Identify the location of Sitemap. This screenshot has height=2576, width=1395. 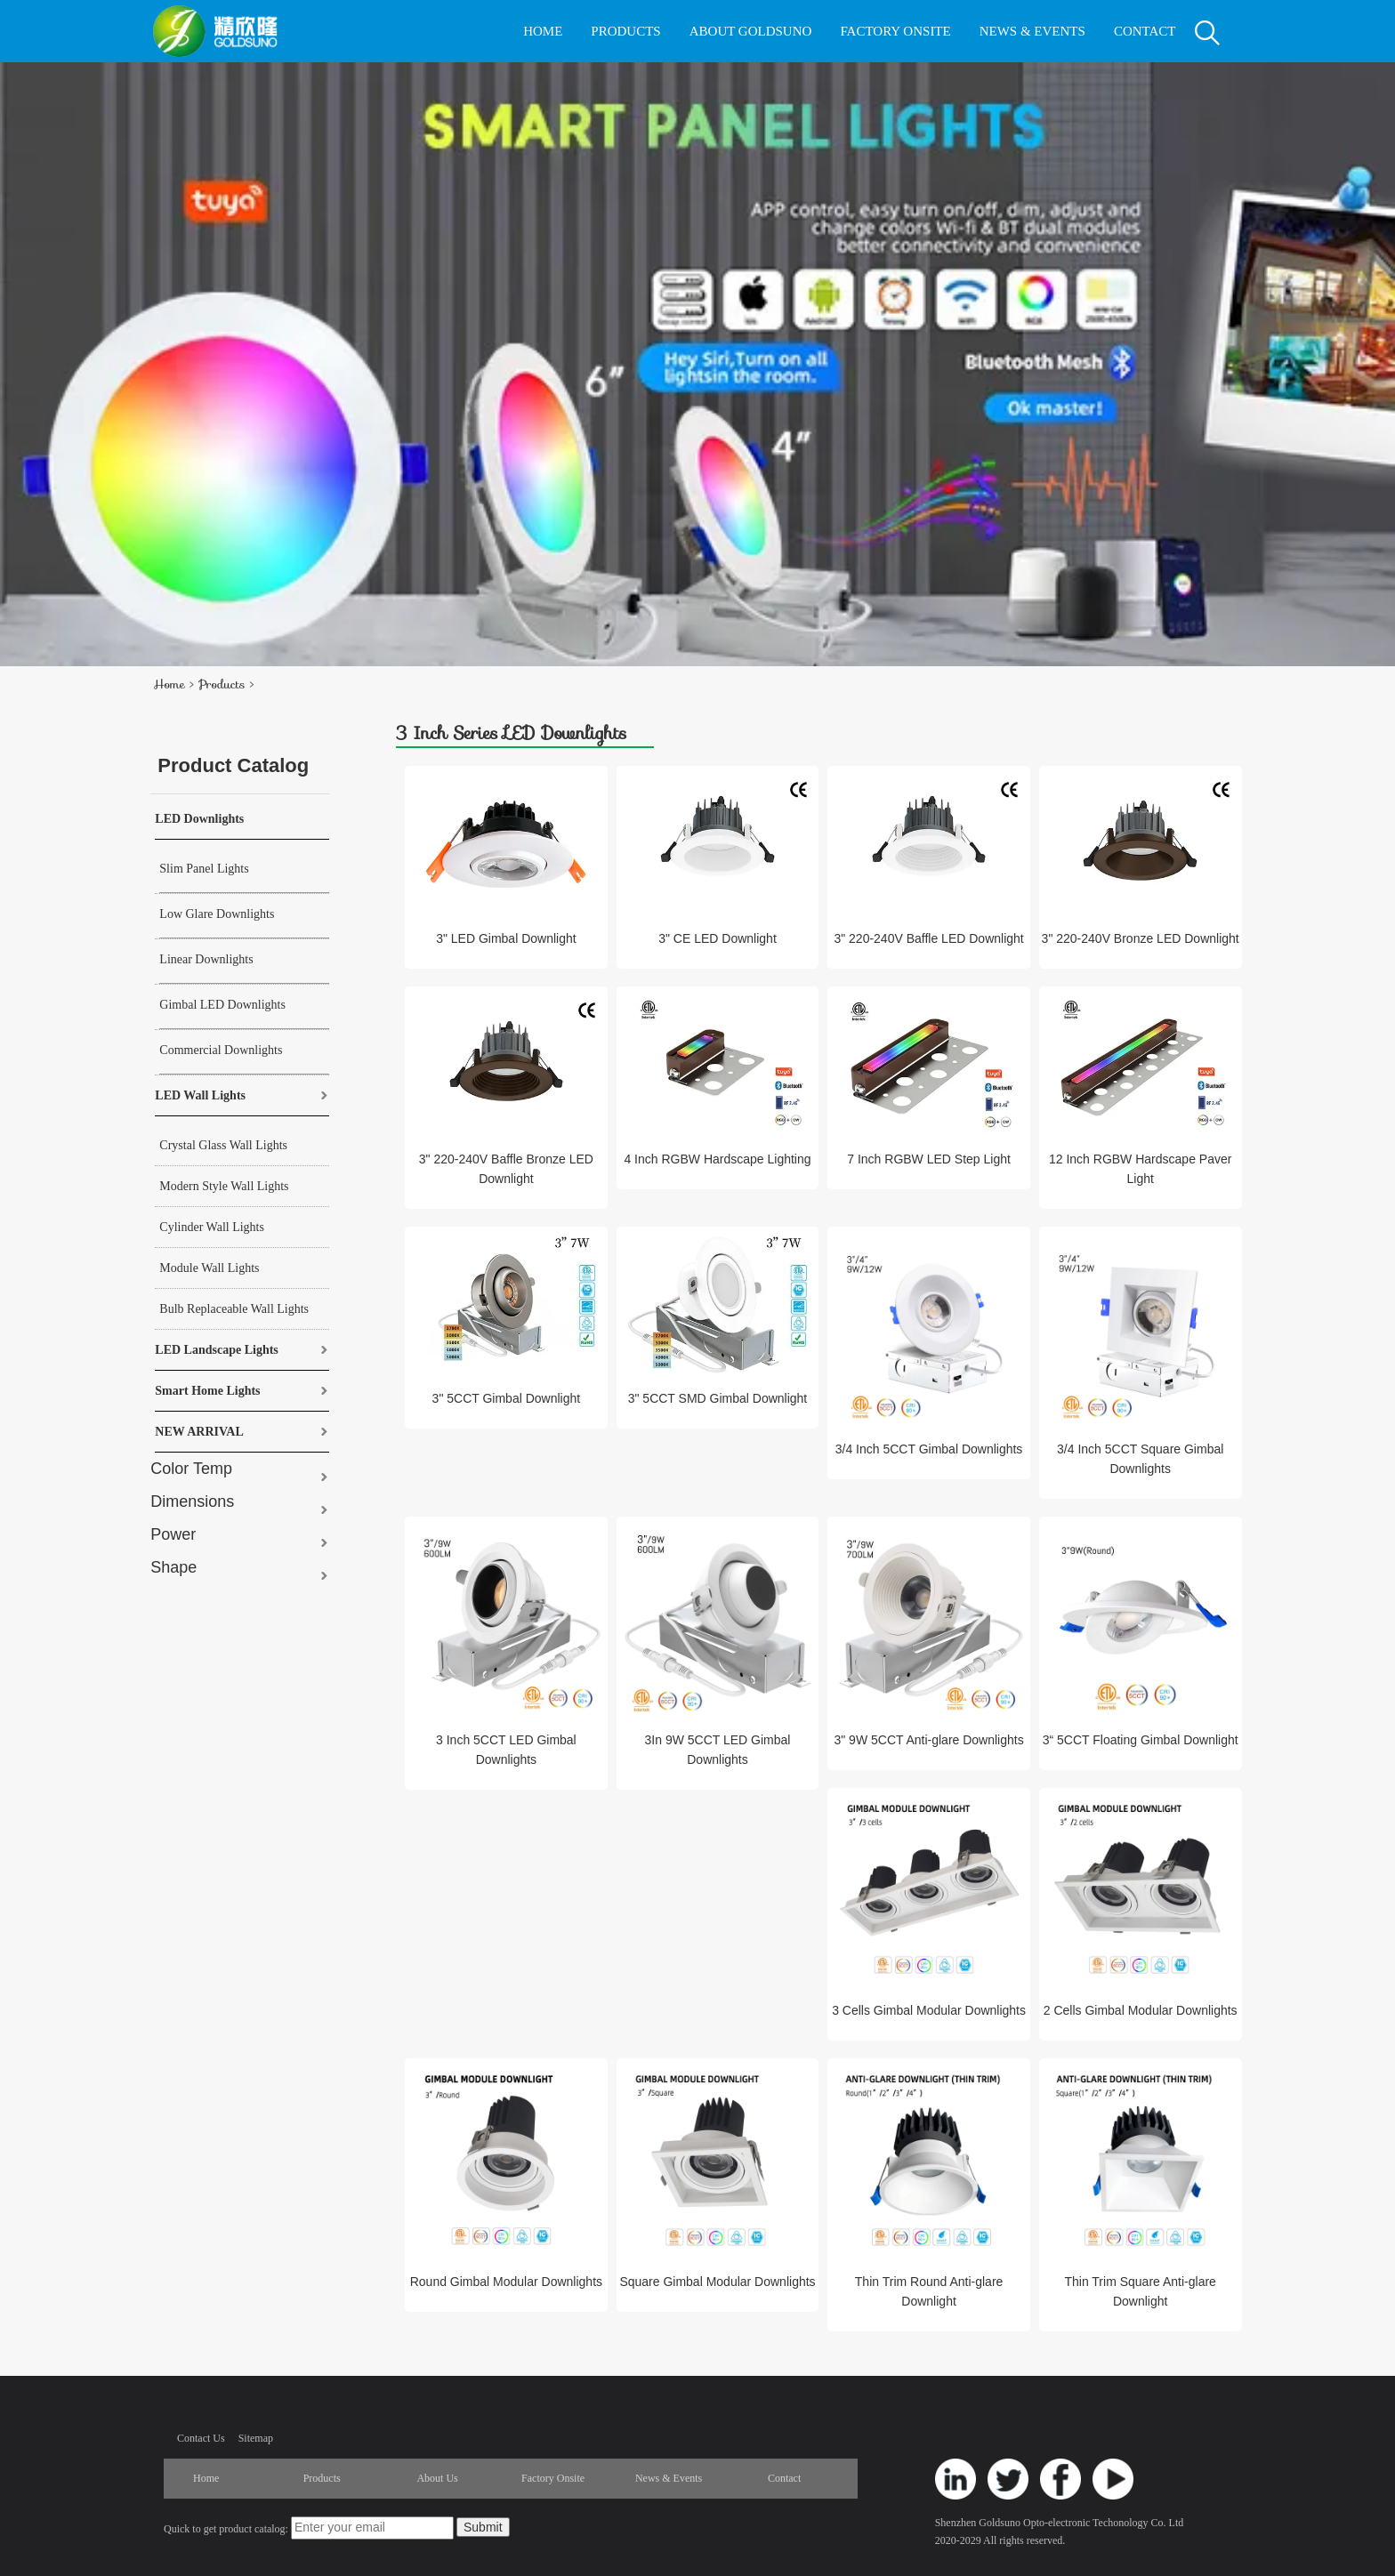
(255, 2438).